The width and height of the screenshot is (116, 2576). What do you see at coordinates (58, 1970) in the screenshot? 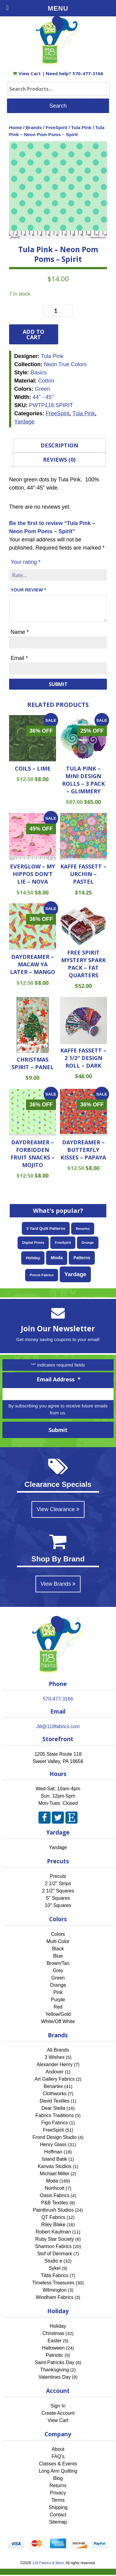
I see `Grey` at bounding box center [58, 1970].